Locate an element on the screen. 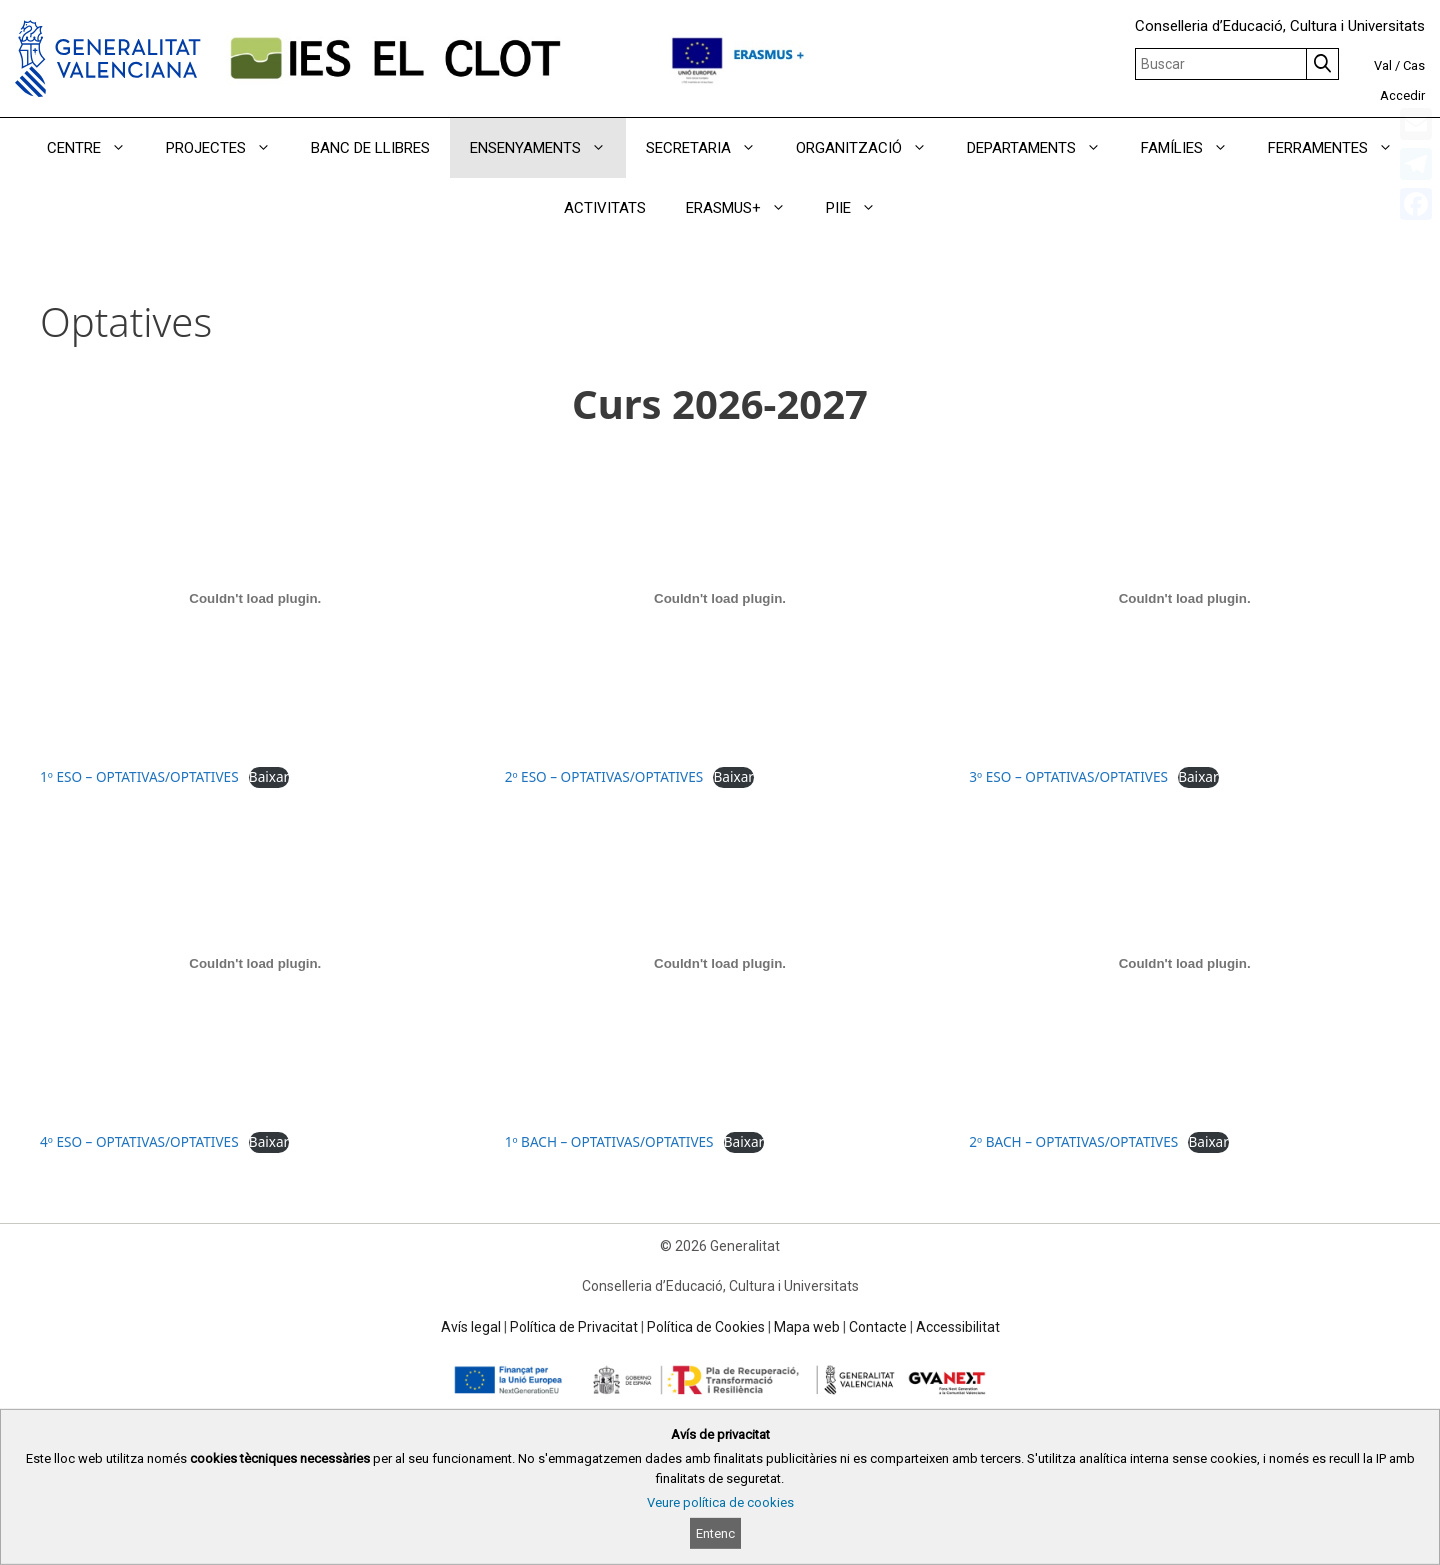  ERASMUS+ is located at coordinates (746, 208).